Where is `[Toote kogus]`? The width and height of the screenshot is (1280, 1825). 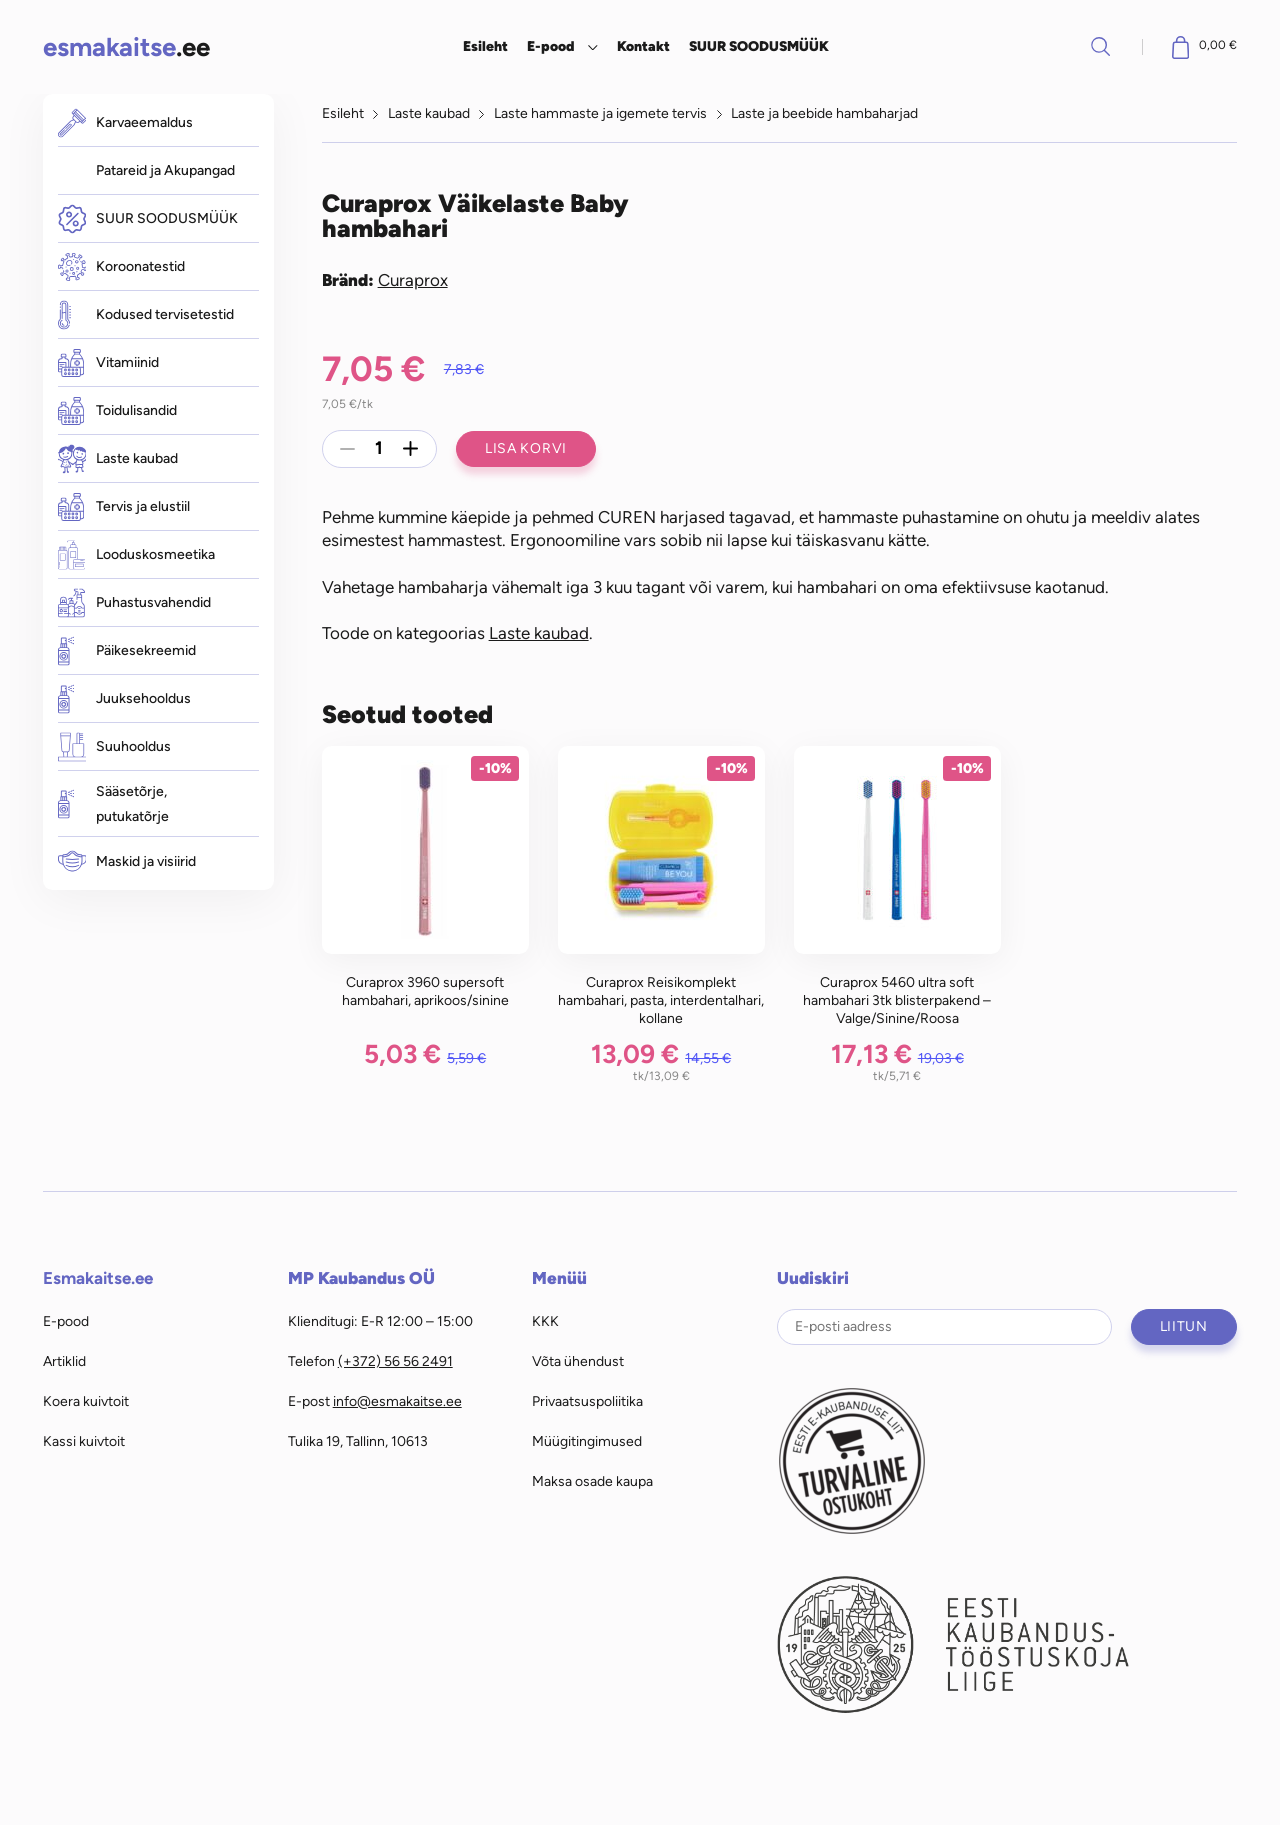
[Toote kogus] is located at coordinates (379, 449).